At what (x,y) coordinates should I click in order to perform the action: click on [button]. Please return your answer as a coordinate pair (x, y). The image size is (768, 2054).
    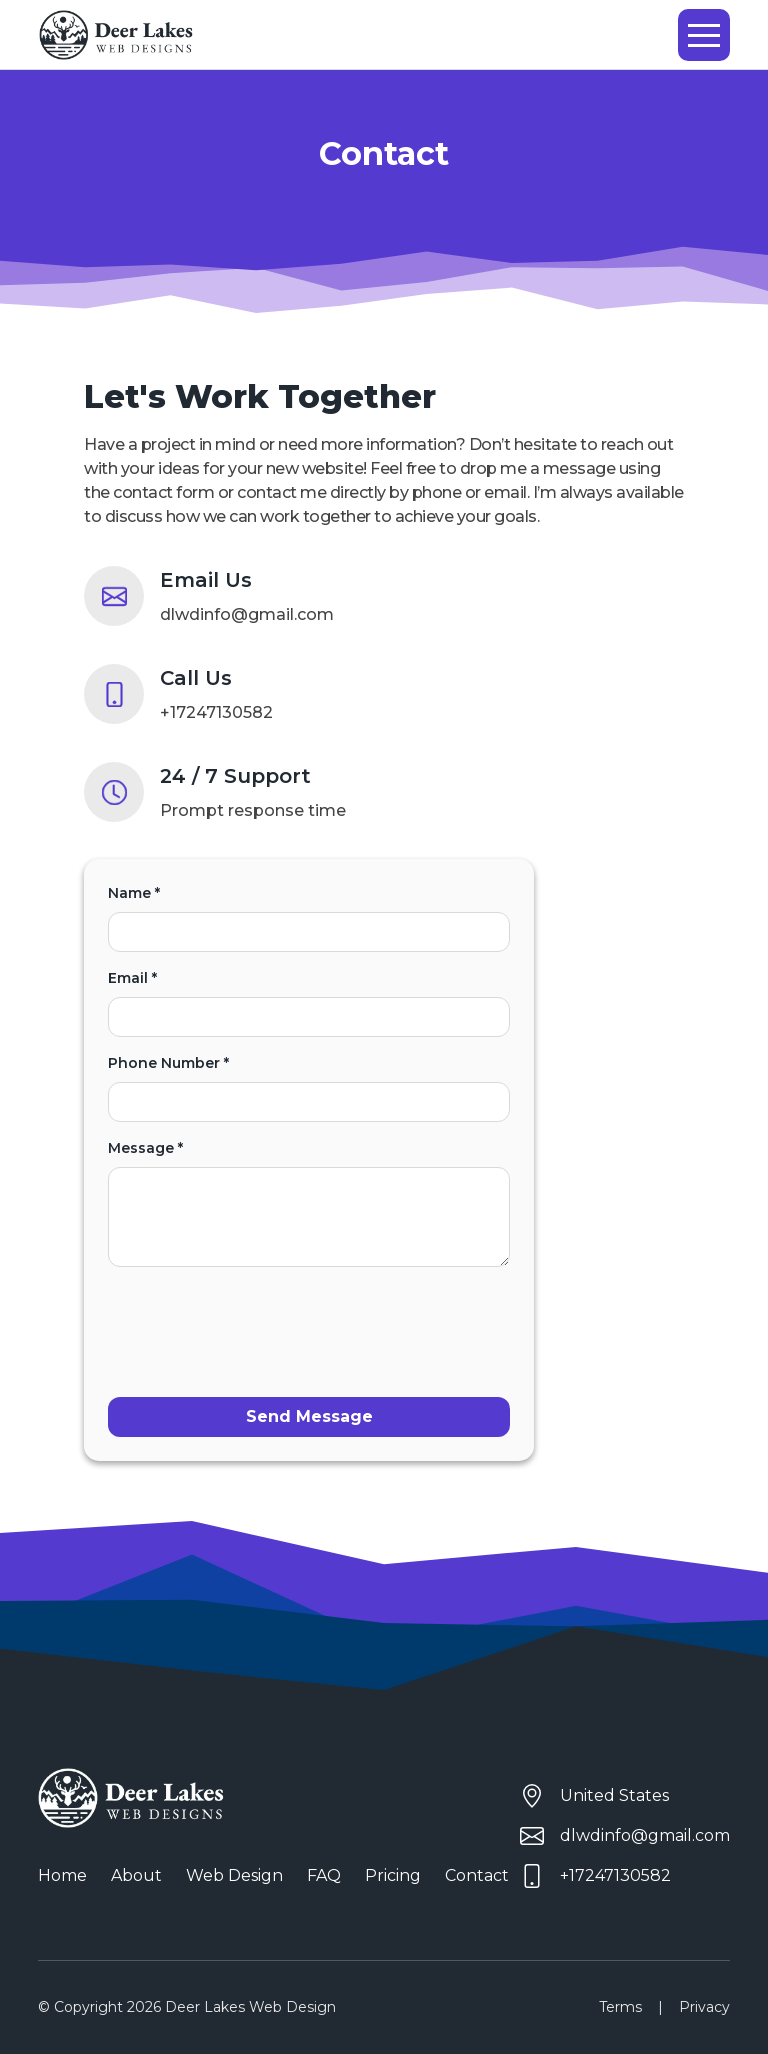
    Looking at the image, I should click on (704, 35).